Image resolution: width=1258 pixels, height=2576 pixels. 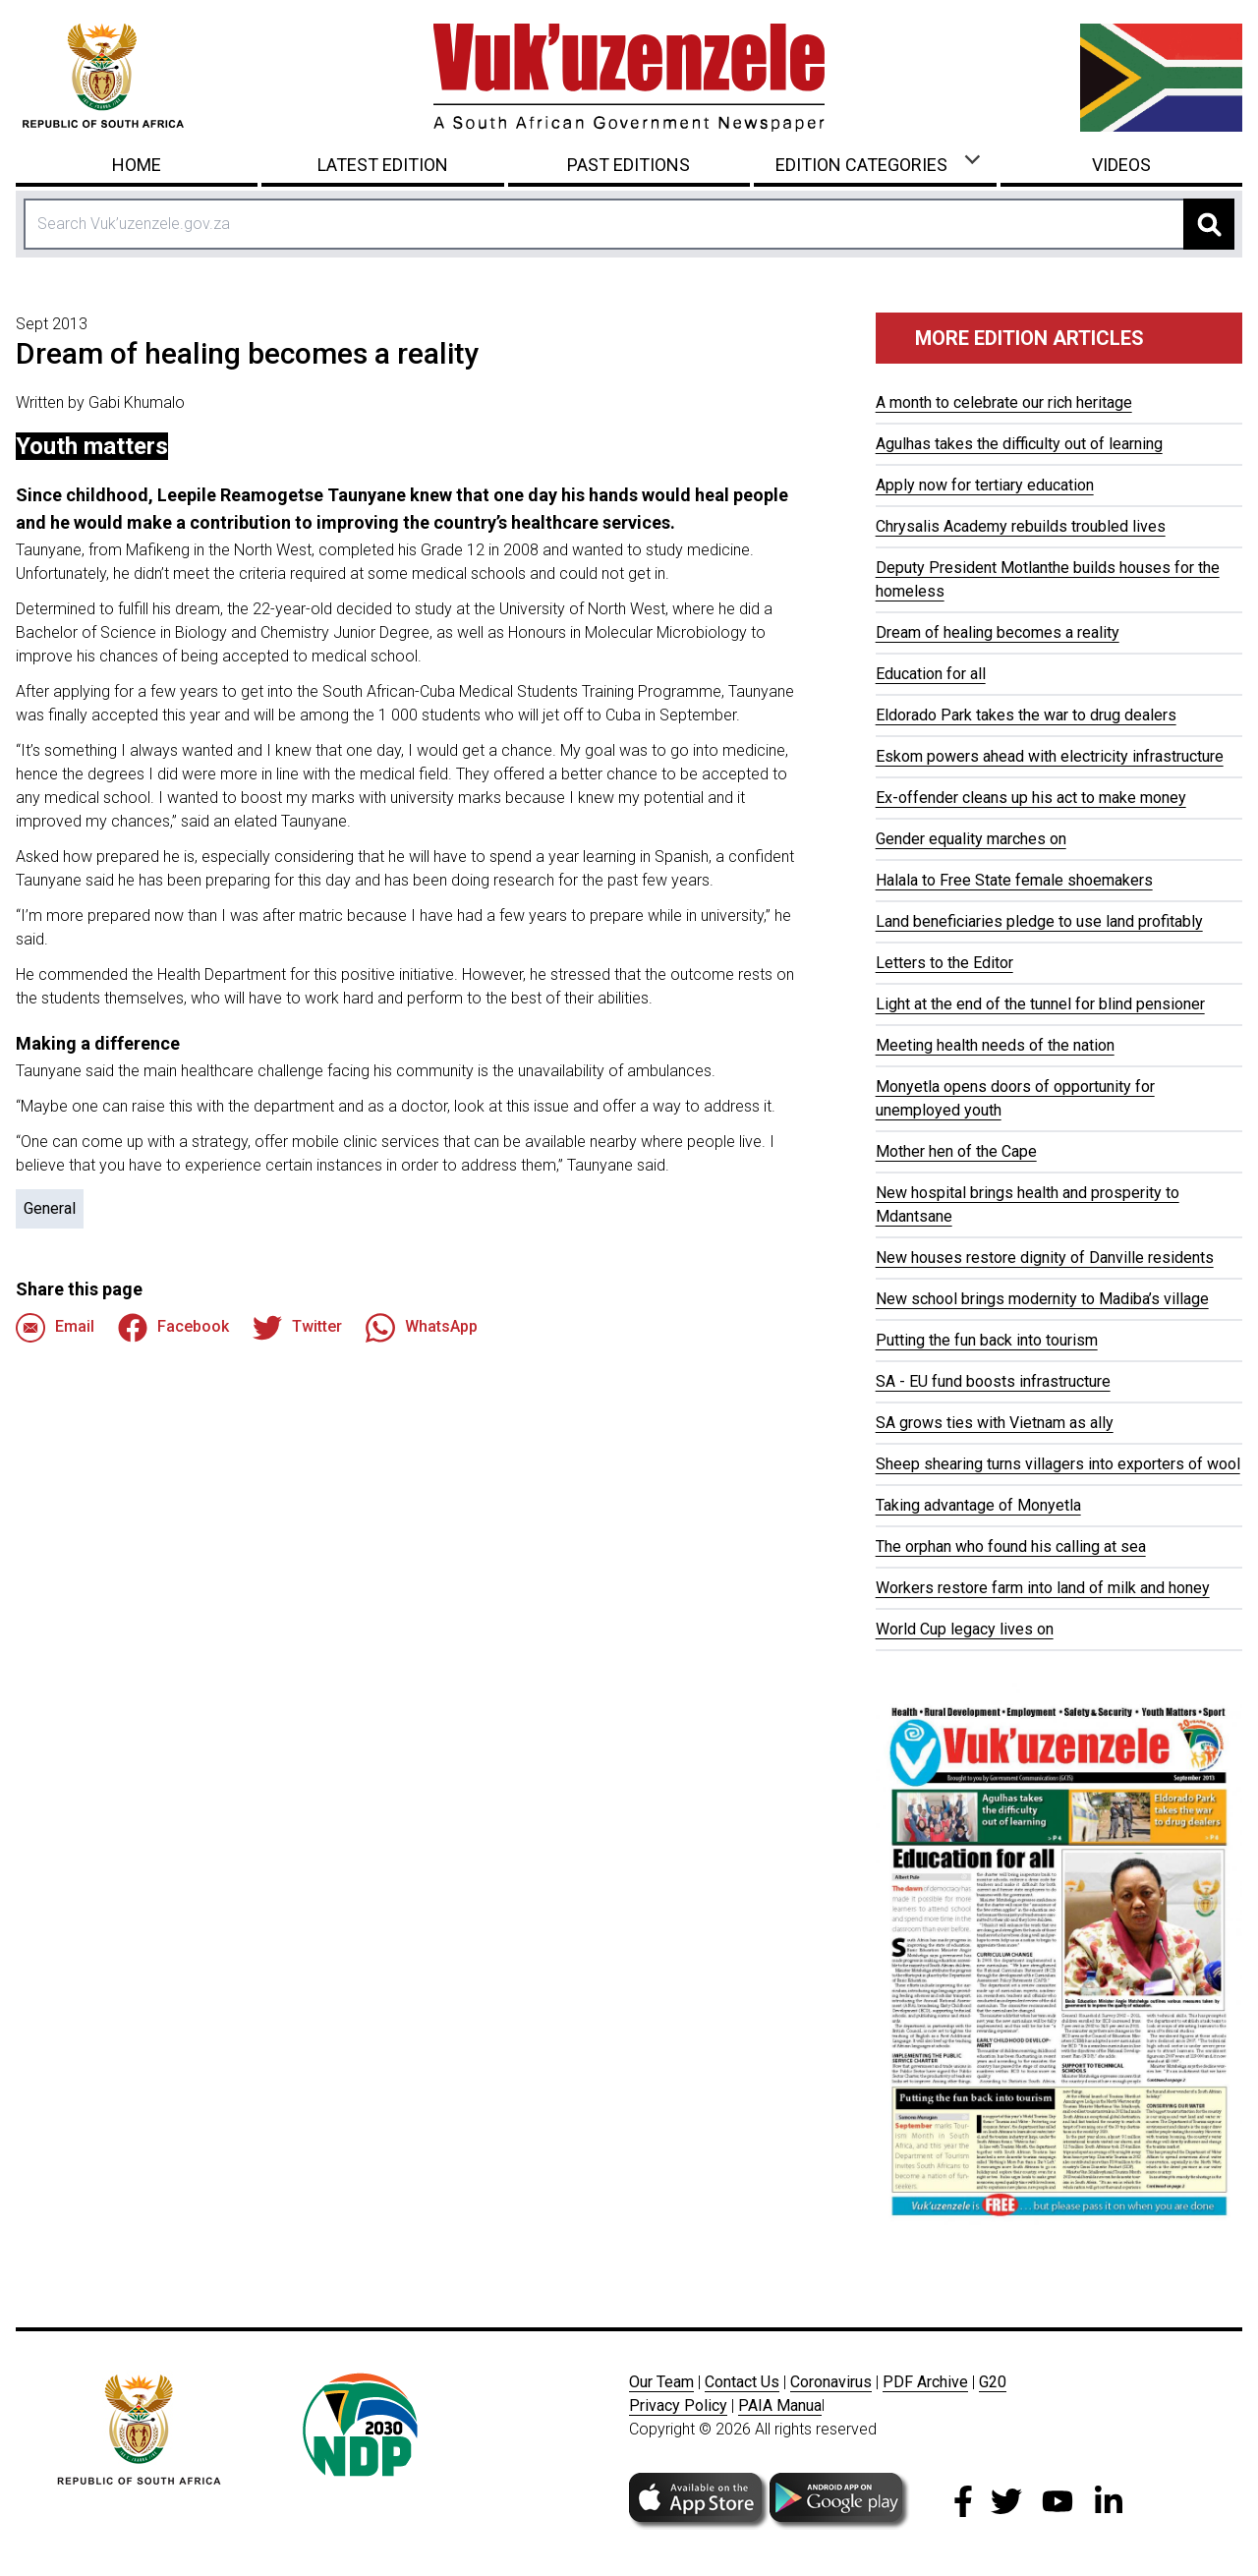 What do you see at coordinates (944, 962) in the screenshot?
I see `Letters to the Editor` at bounding box center [944, 962].